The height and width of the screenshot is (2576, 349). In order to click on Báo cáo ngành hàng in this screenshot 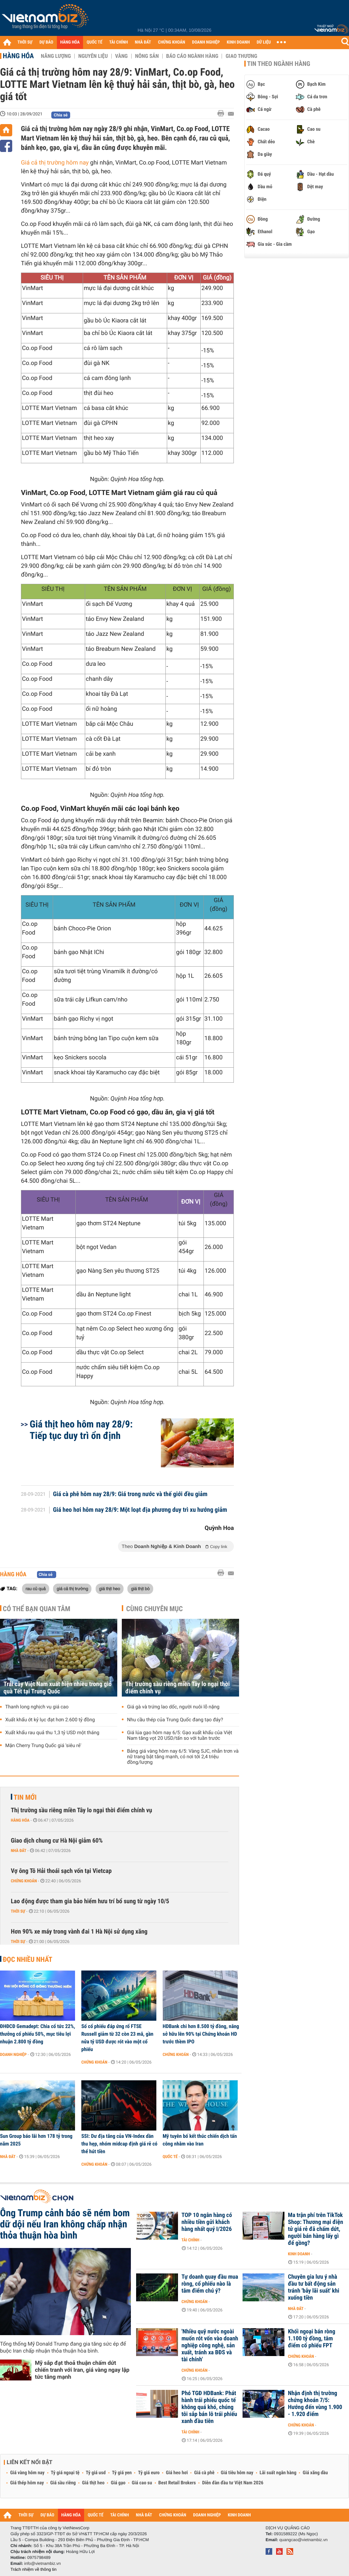, I will do `click(192, 56)`.